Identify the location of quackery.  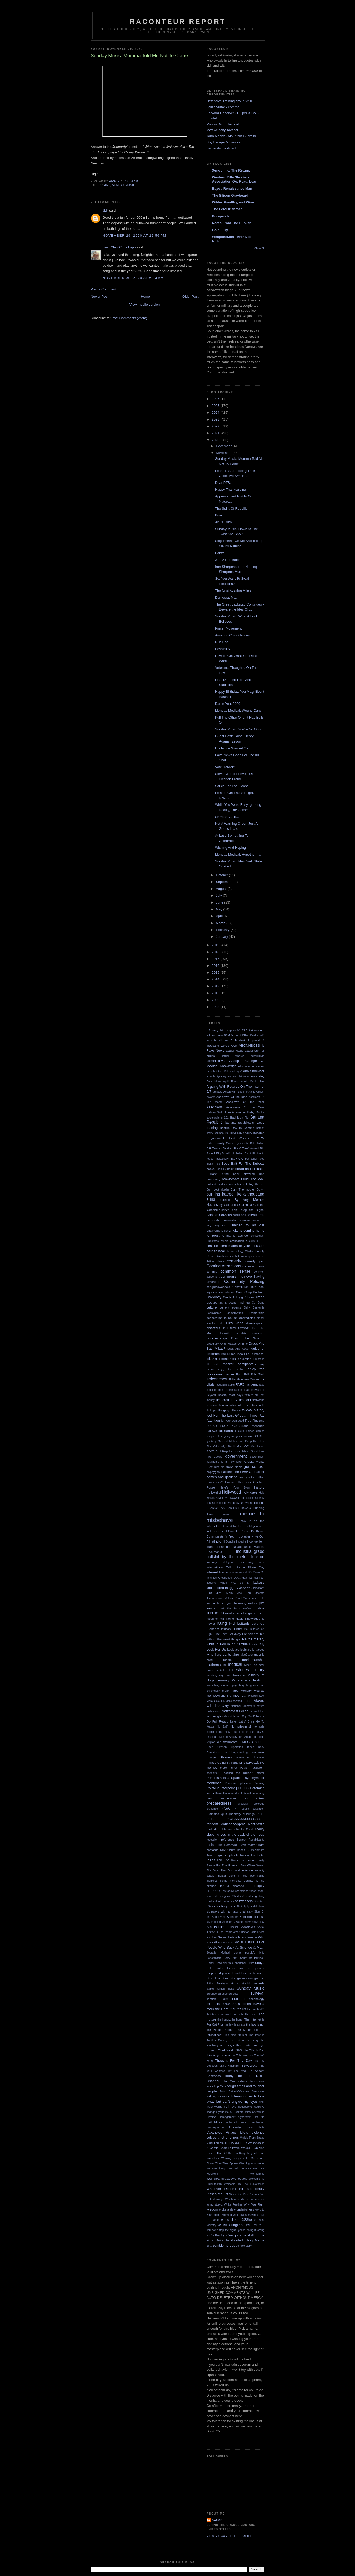
(234, 1814).